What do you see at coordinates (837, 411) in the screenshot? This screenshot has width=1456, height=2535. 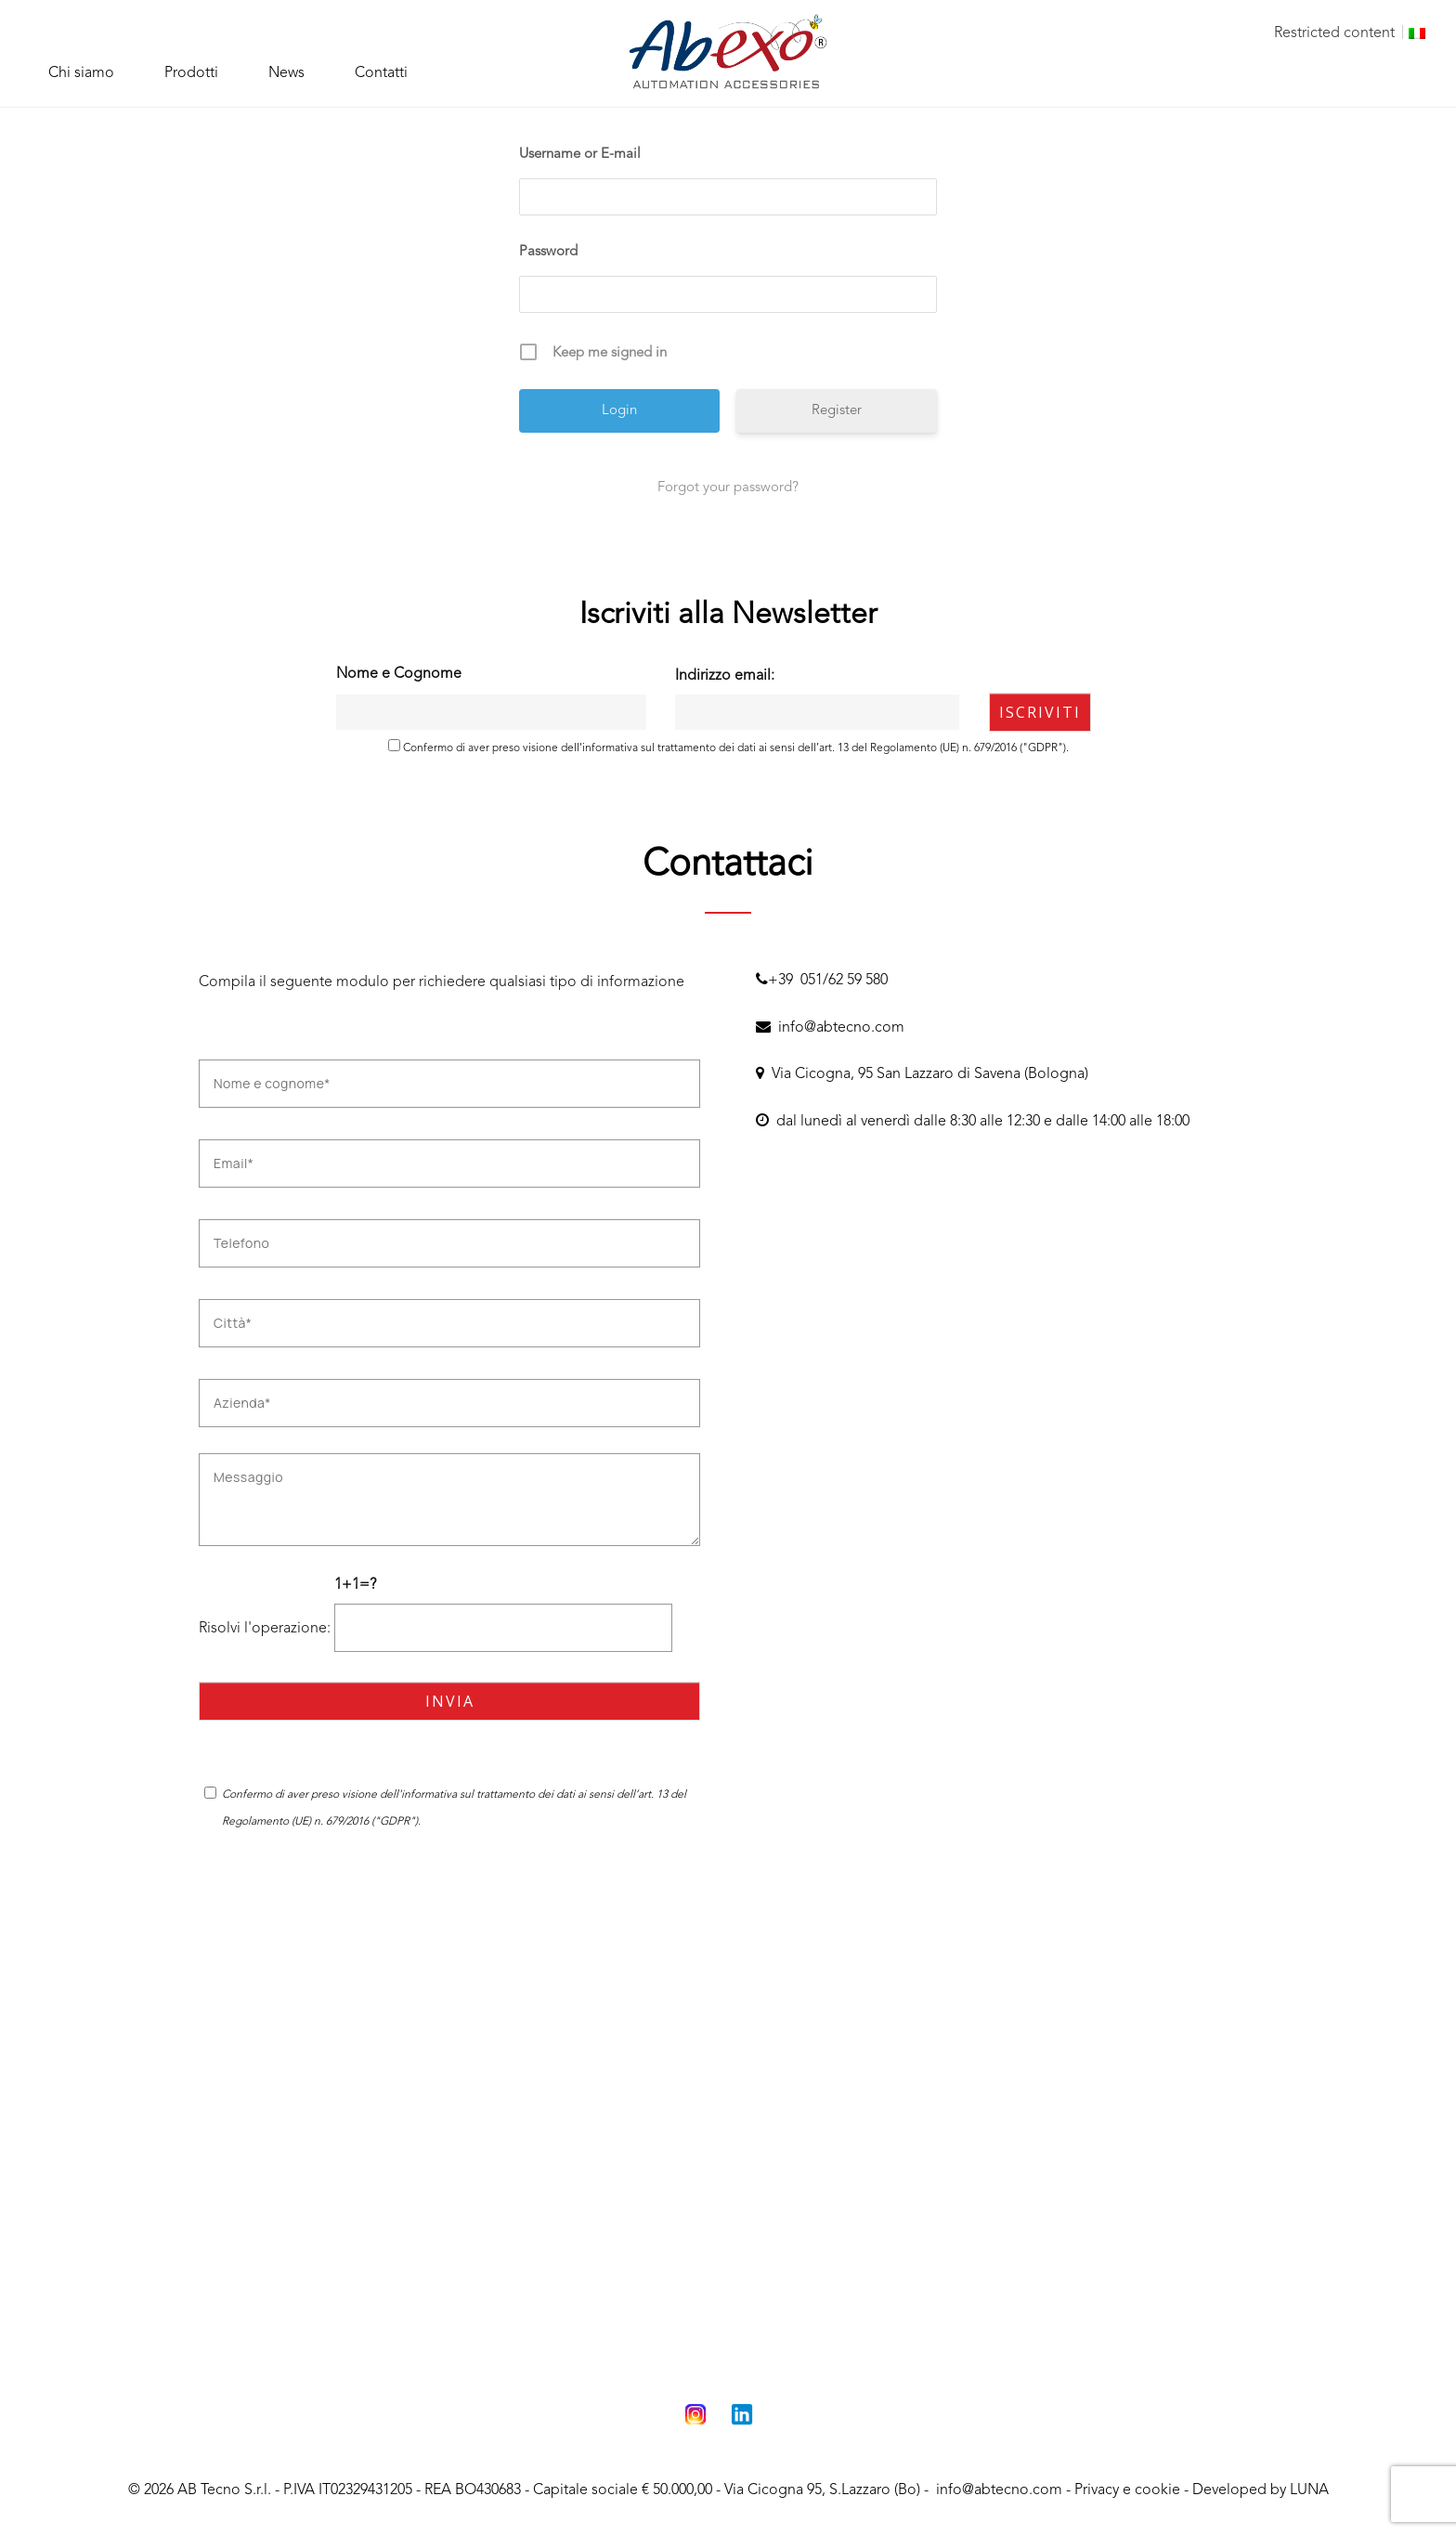 I see `Register` at bounding box center [837, 411].